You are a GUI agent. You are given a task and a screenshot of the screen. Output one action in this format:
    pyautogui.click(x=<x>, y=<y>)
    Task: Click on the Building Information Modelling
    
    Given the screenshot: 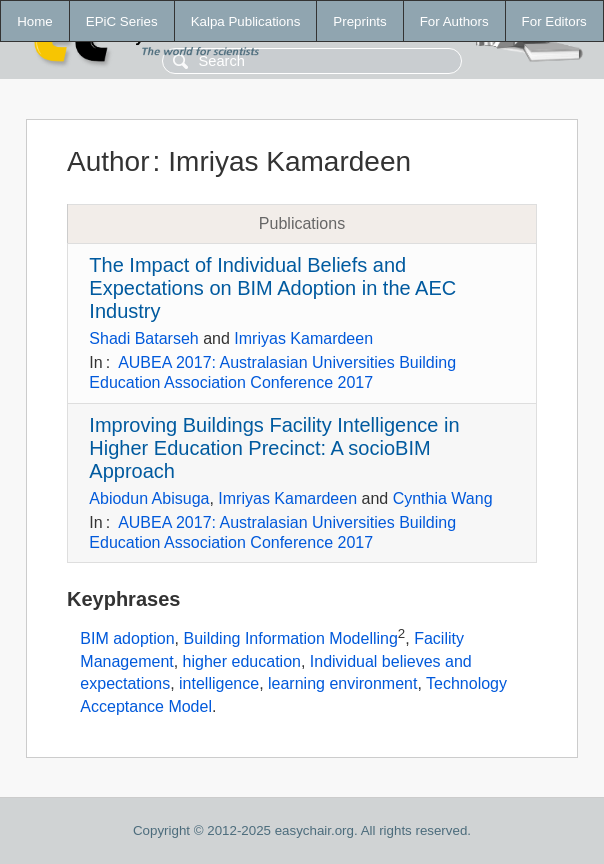 What is the action you would take?
    pyautogui.click(x=291, y=639)
    